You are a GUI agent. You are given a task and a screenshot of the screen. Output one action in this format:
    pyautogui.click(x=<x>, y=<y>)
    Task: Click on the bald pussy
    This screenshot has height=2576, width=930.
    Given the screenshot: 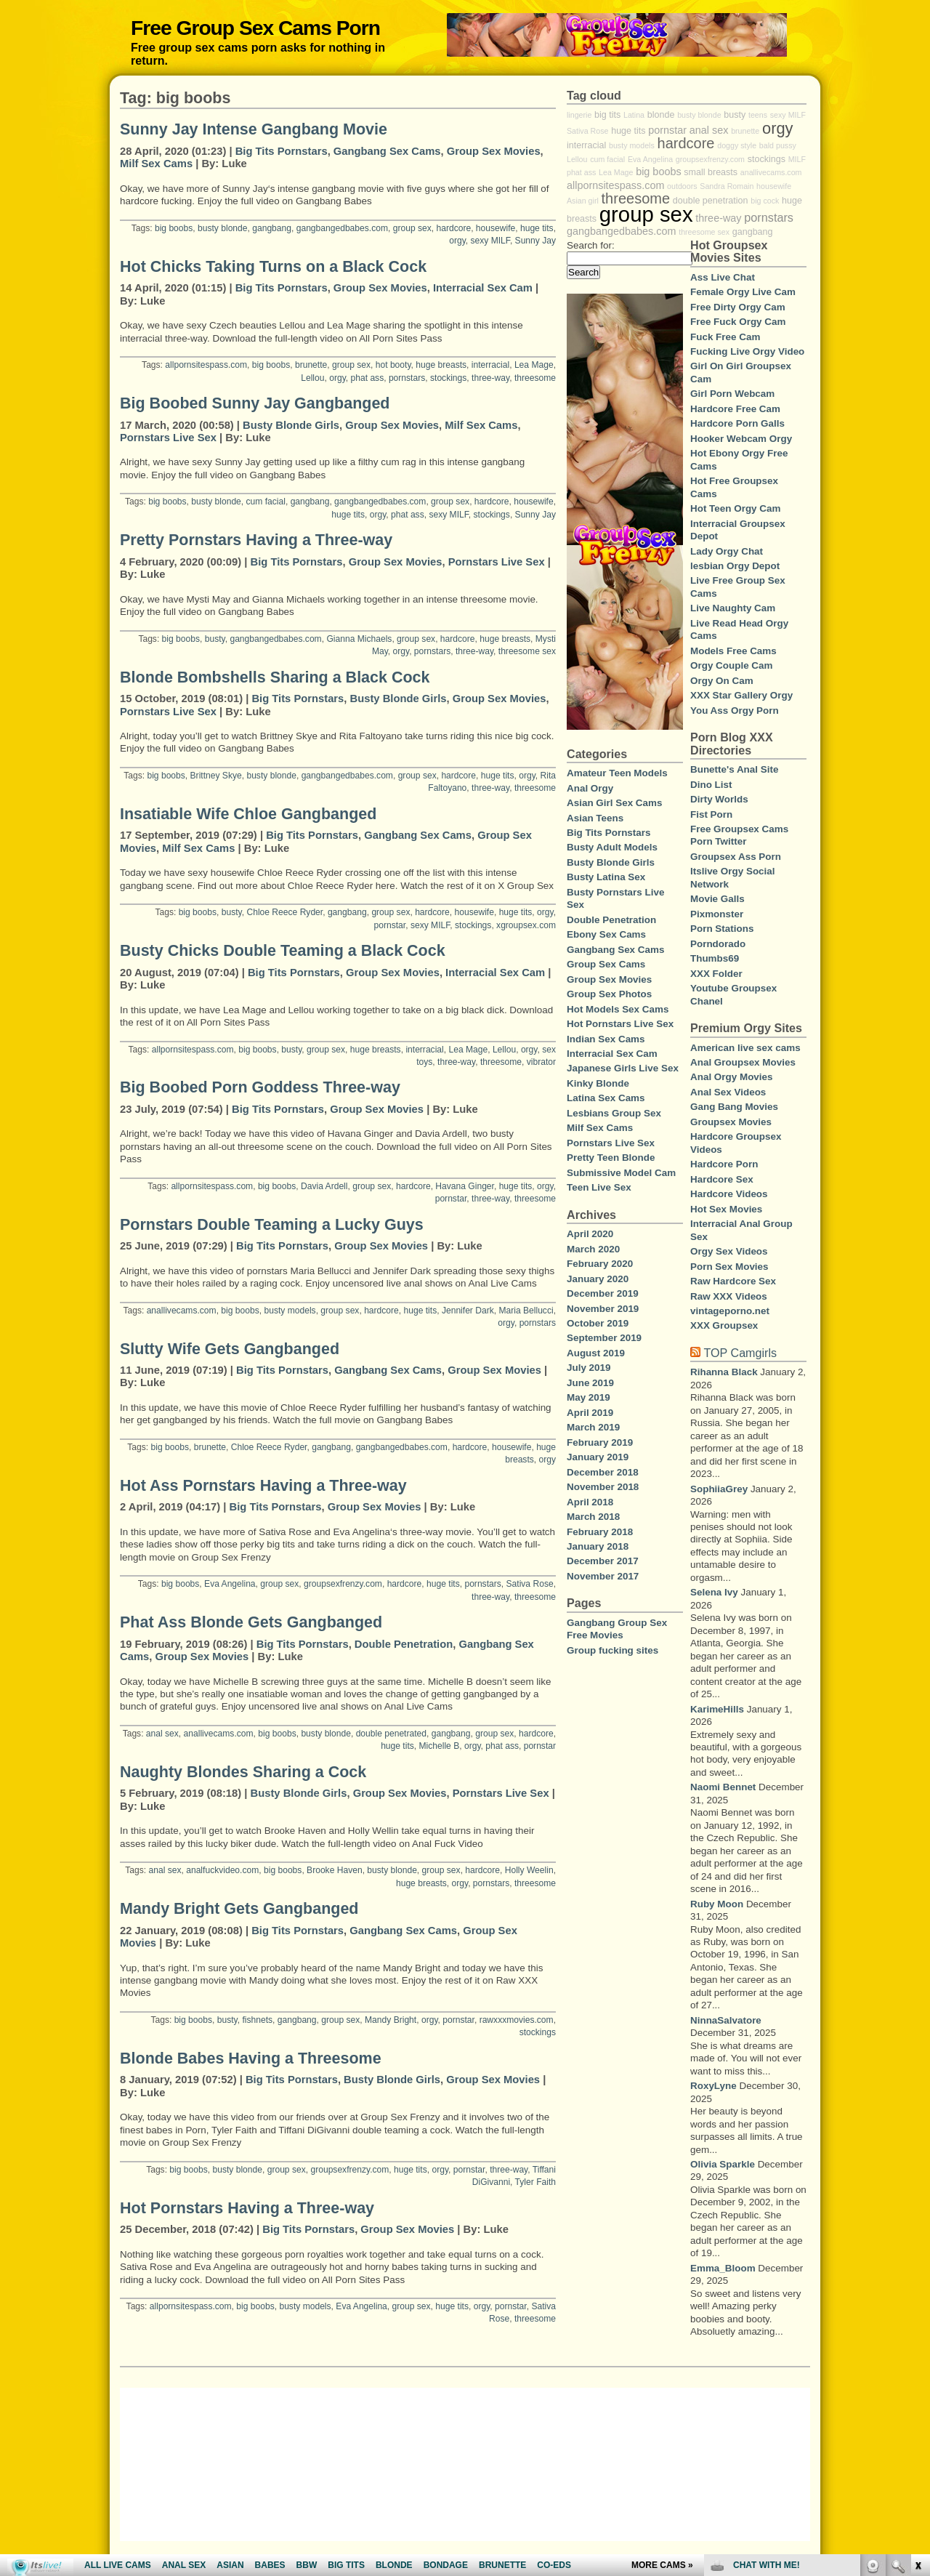 What is the action you would take?
    pyautogui.click(x=777, y=145)
    